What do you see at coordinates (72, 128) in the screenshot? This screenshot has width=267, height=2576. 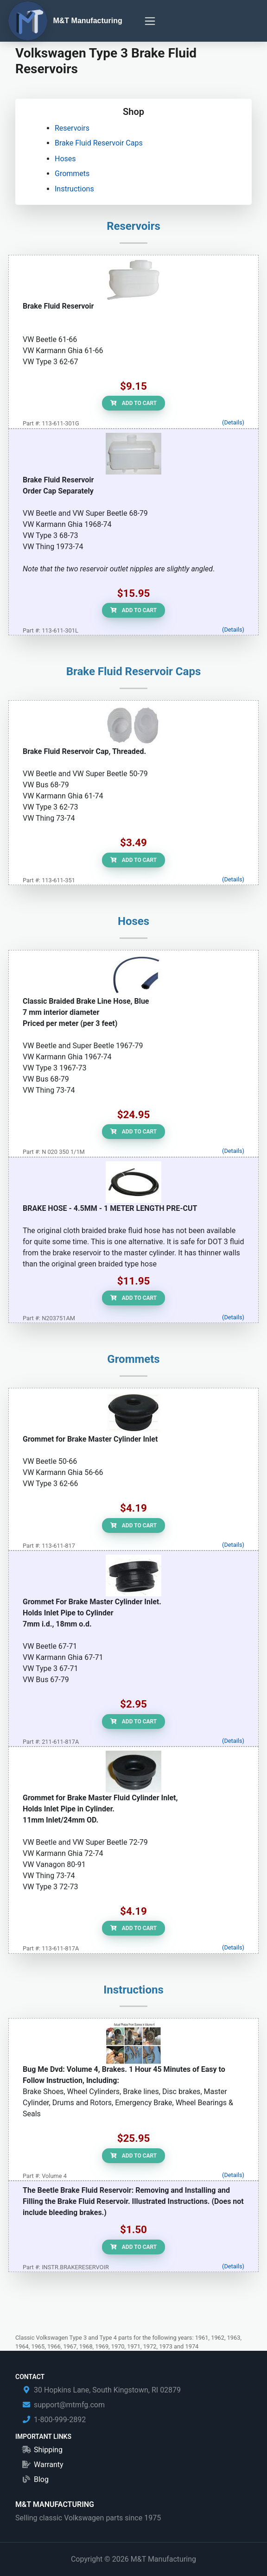 I see `Reservoirs` at bounding box center [72, 128].